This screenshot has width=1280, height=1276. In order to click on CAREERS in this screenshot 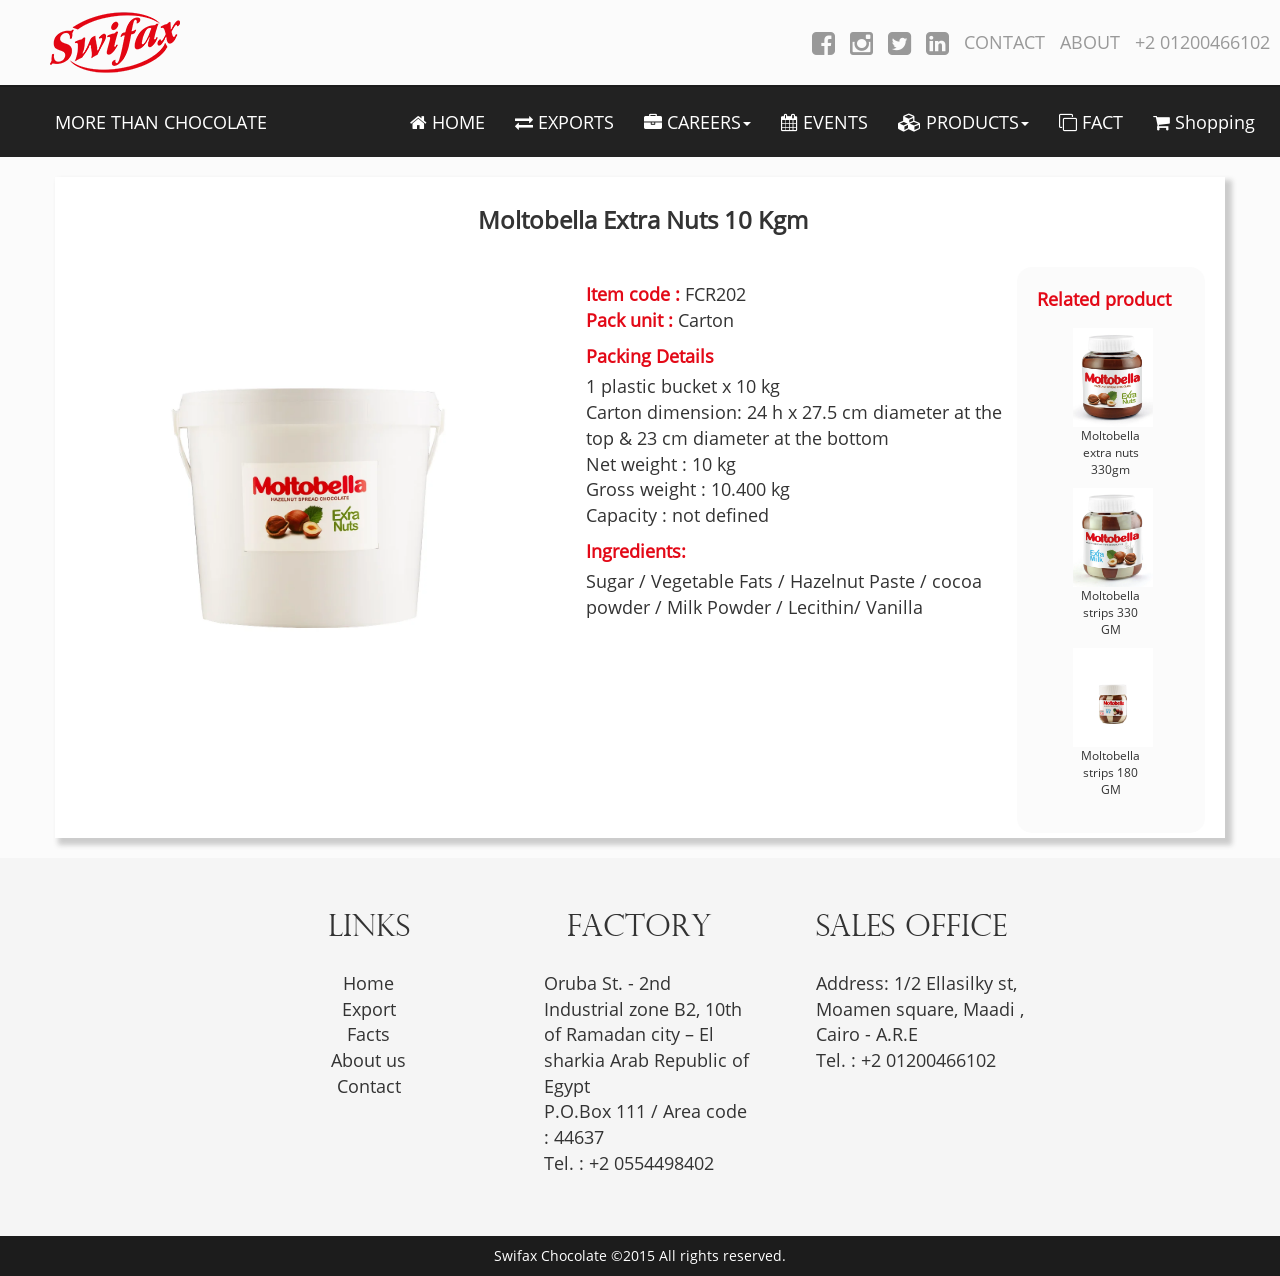, I will do `click(697, 122)`.